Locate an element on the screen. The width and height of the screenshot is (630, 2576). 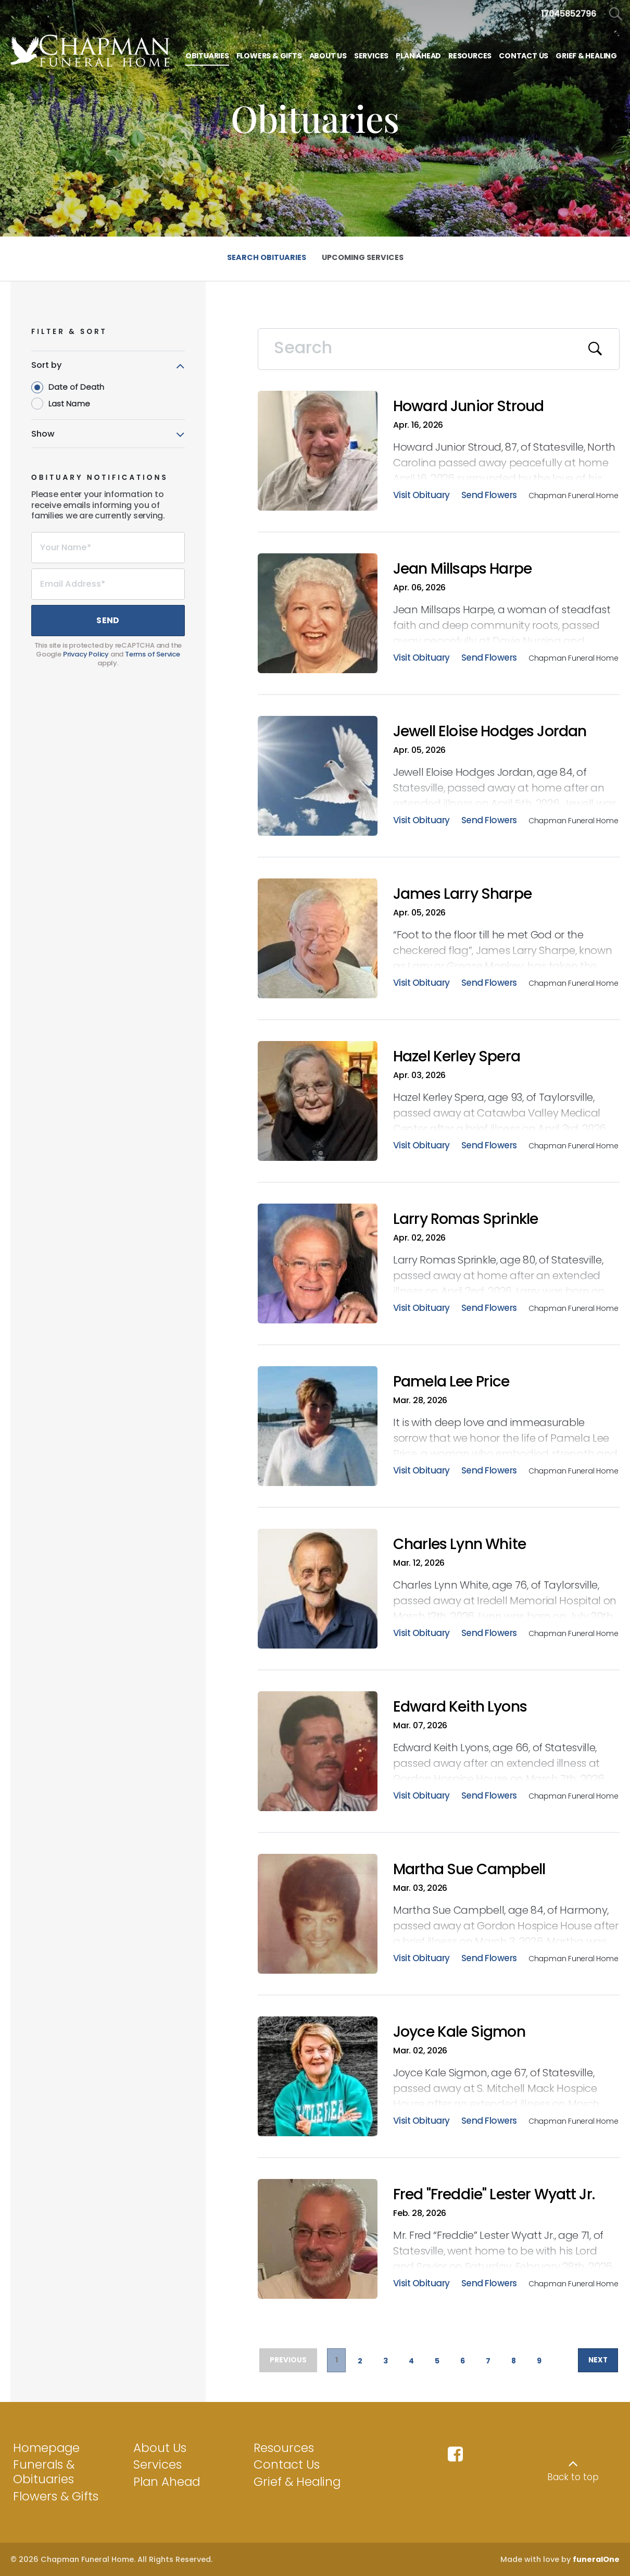
[Your Name] is located at coordinates (108, 547).